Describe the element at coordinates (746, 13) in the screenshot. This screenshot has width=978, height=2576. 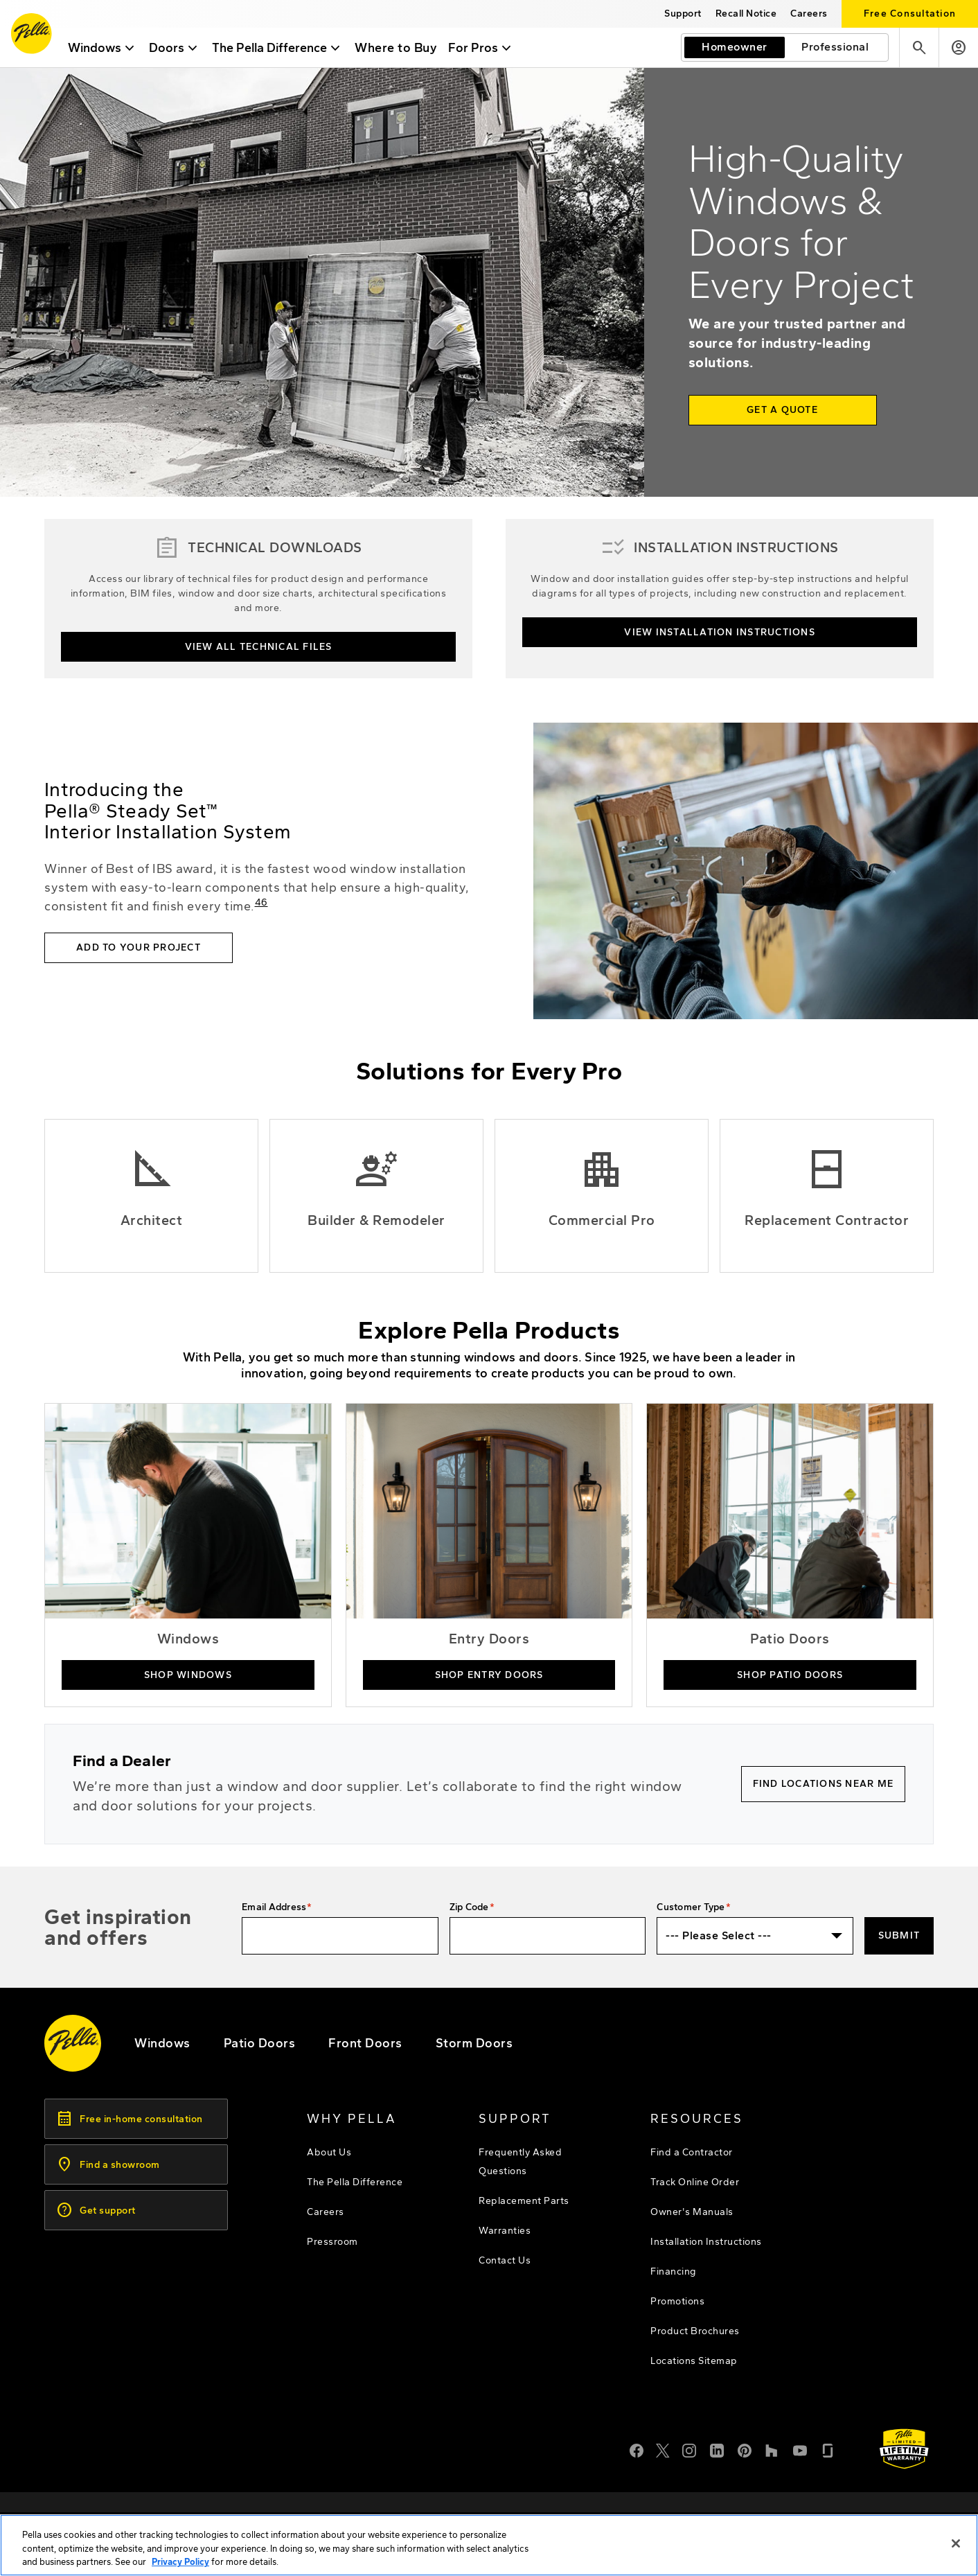
I see `[this will open a new website in a separate tab]` at that location.